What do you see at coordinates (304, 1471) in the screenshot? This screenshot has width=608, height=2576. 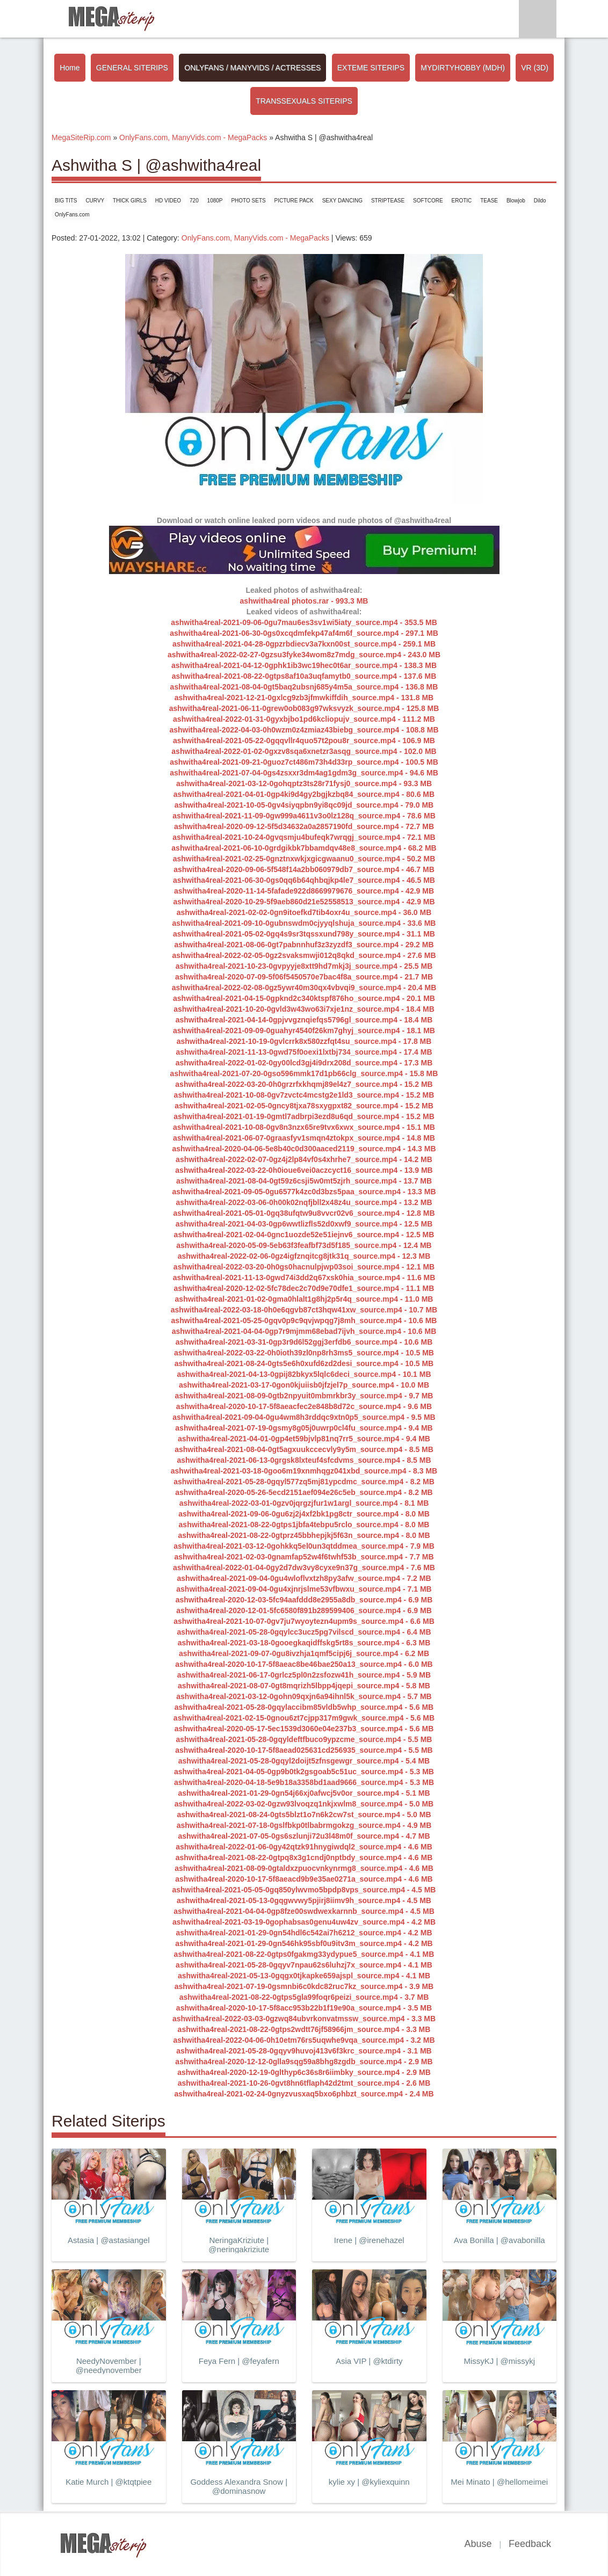 I see `ashwitha4real-2021-03-18-0goo6m19xnmhqgz041xbd_source.mp4 - 8.3 MB` at bounding box center [304, 1471].